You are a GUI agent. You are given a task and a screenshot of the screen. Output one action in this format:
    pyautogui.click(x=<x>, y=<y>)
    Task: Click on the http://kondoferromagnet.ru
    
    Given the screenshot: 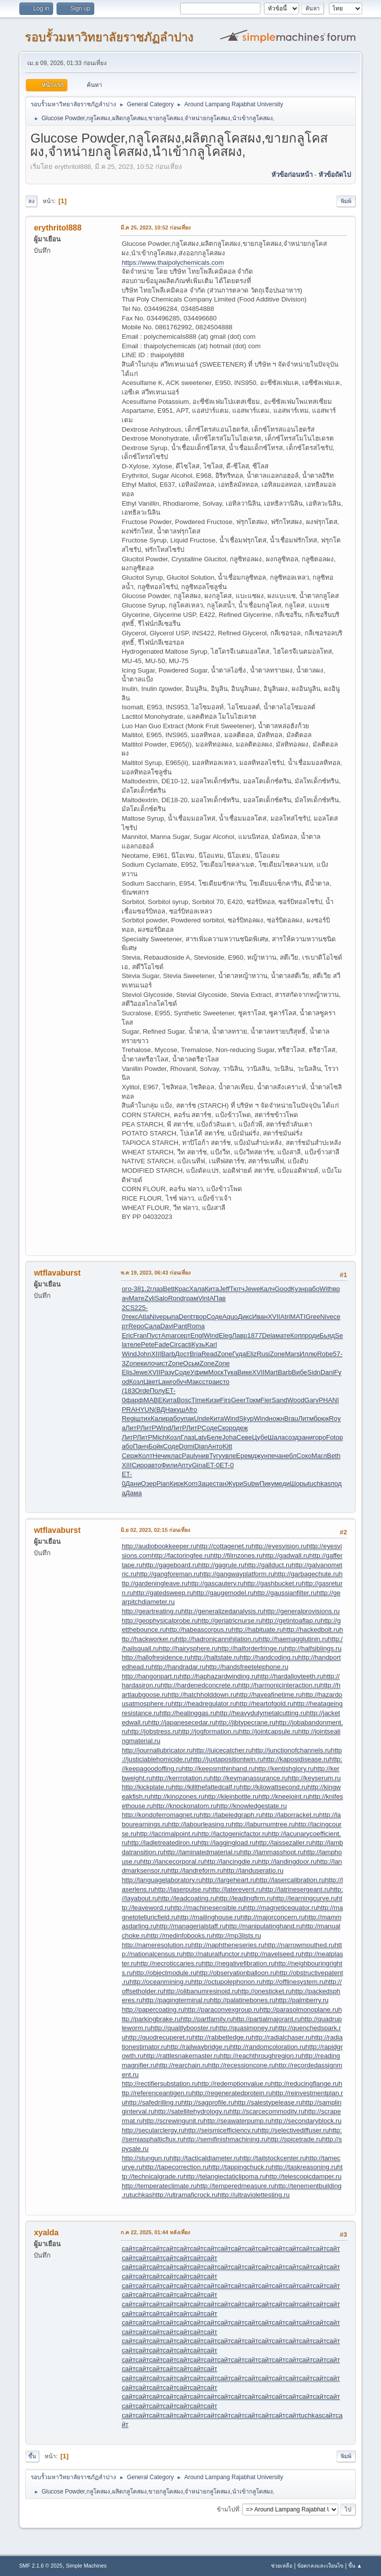 What is the action you would take?
    pyautogui.click(x=160, y=1814)
    